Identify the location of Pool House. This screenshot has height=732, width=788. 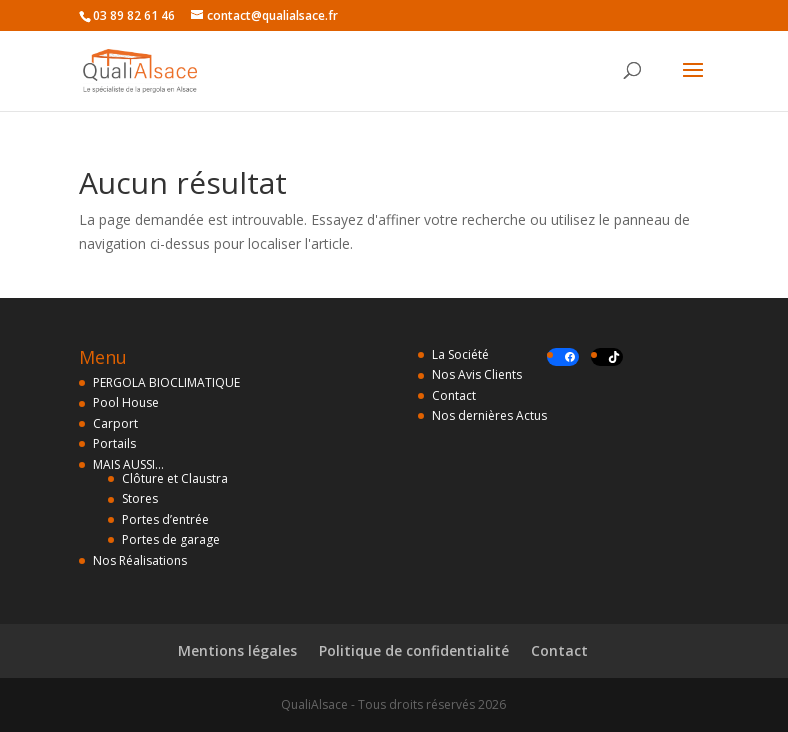
(126, 402).